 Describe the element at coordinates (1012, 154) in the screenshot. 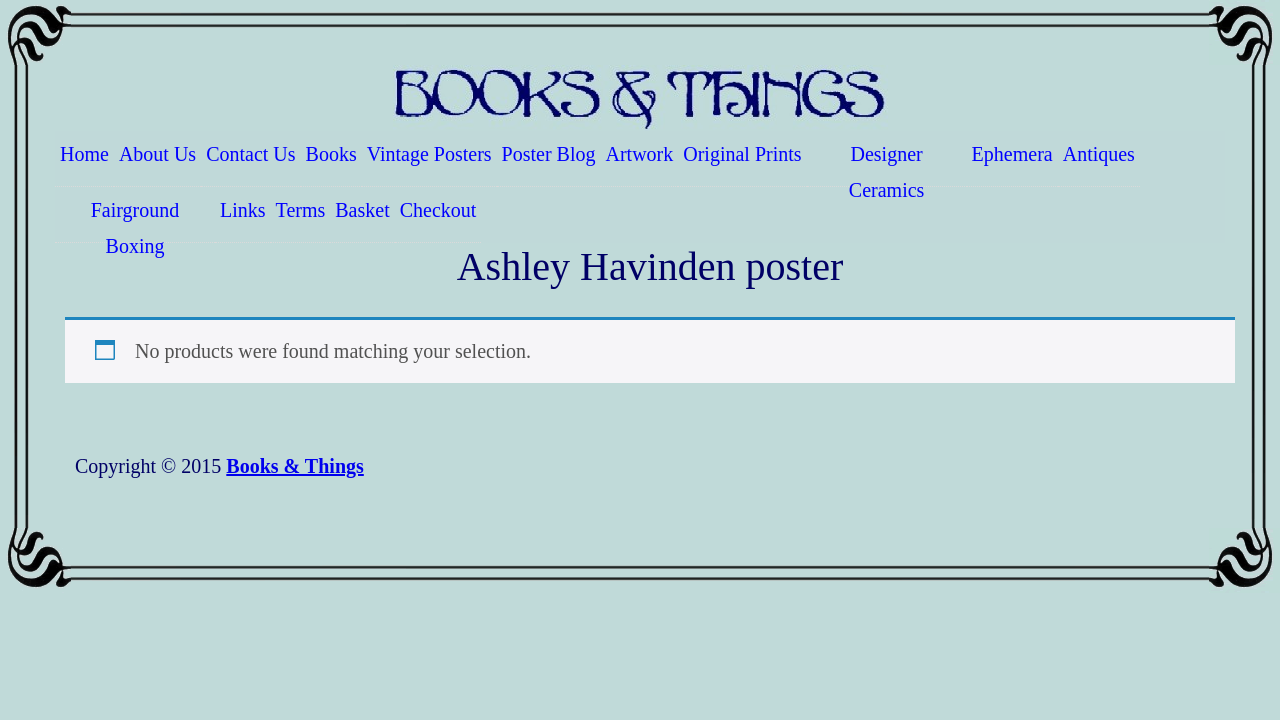

I see `Ephemera` at that location.